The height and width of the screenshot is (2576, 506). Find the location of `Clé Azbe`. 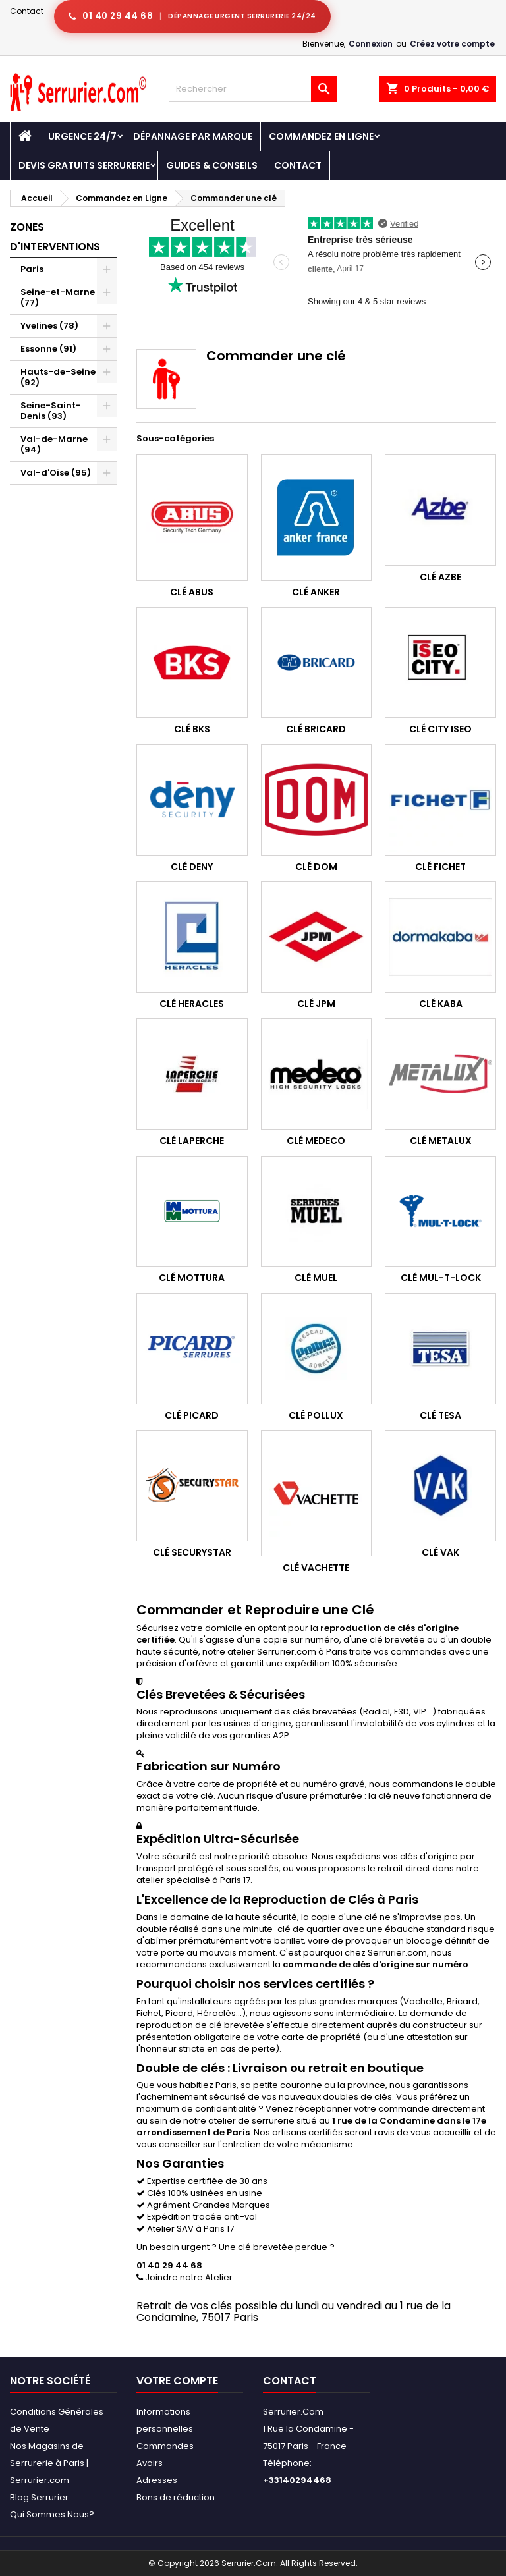

Clé Azbe is located at coordinates (440, 577).